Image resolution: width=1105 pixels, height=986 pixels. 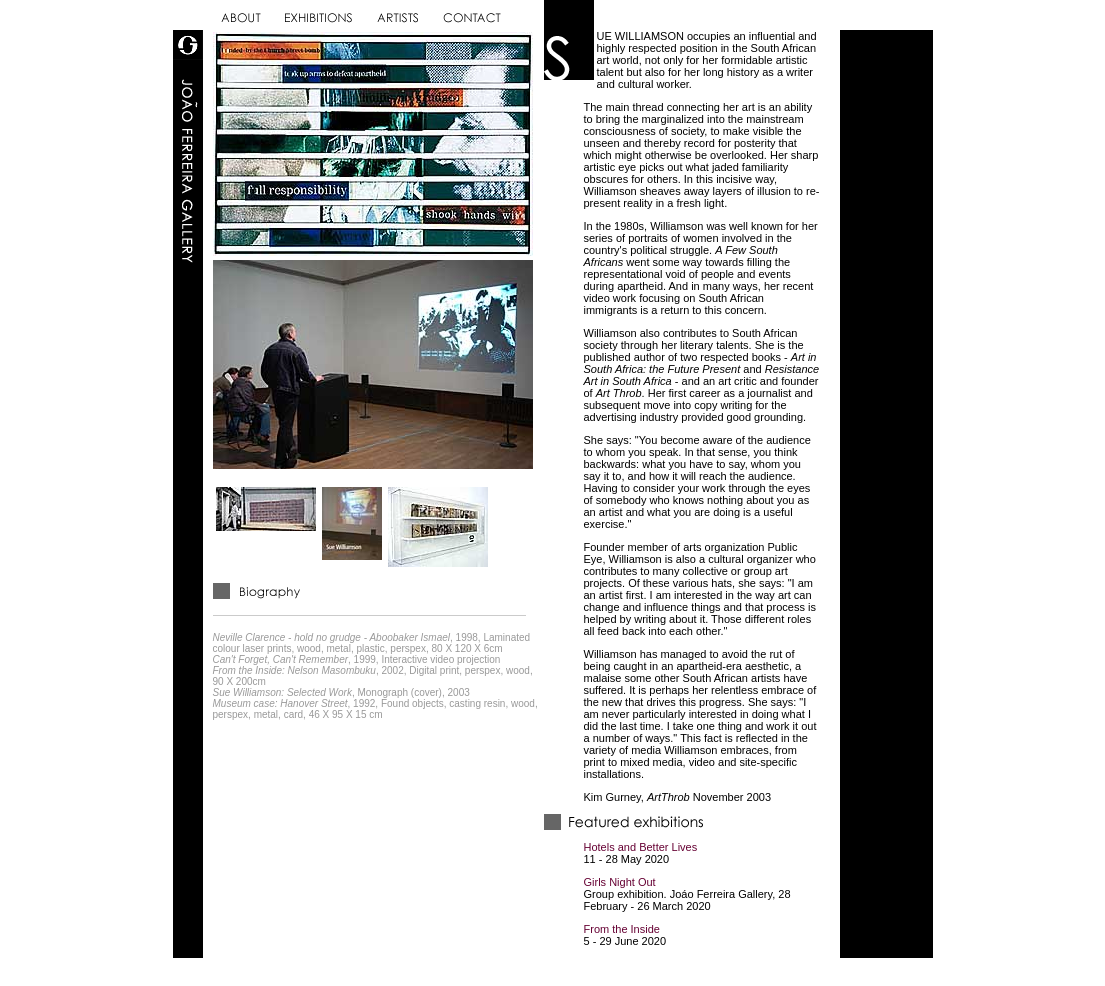 What do you see at coordinates (641, 847) in the screenshot?
I see `Hotels and Better Lives` at bounding box center [641, 847].